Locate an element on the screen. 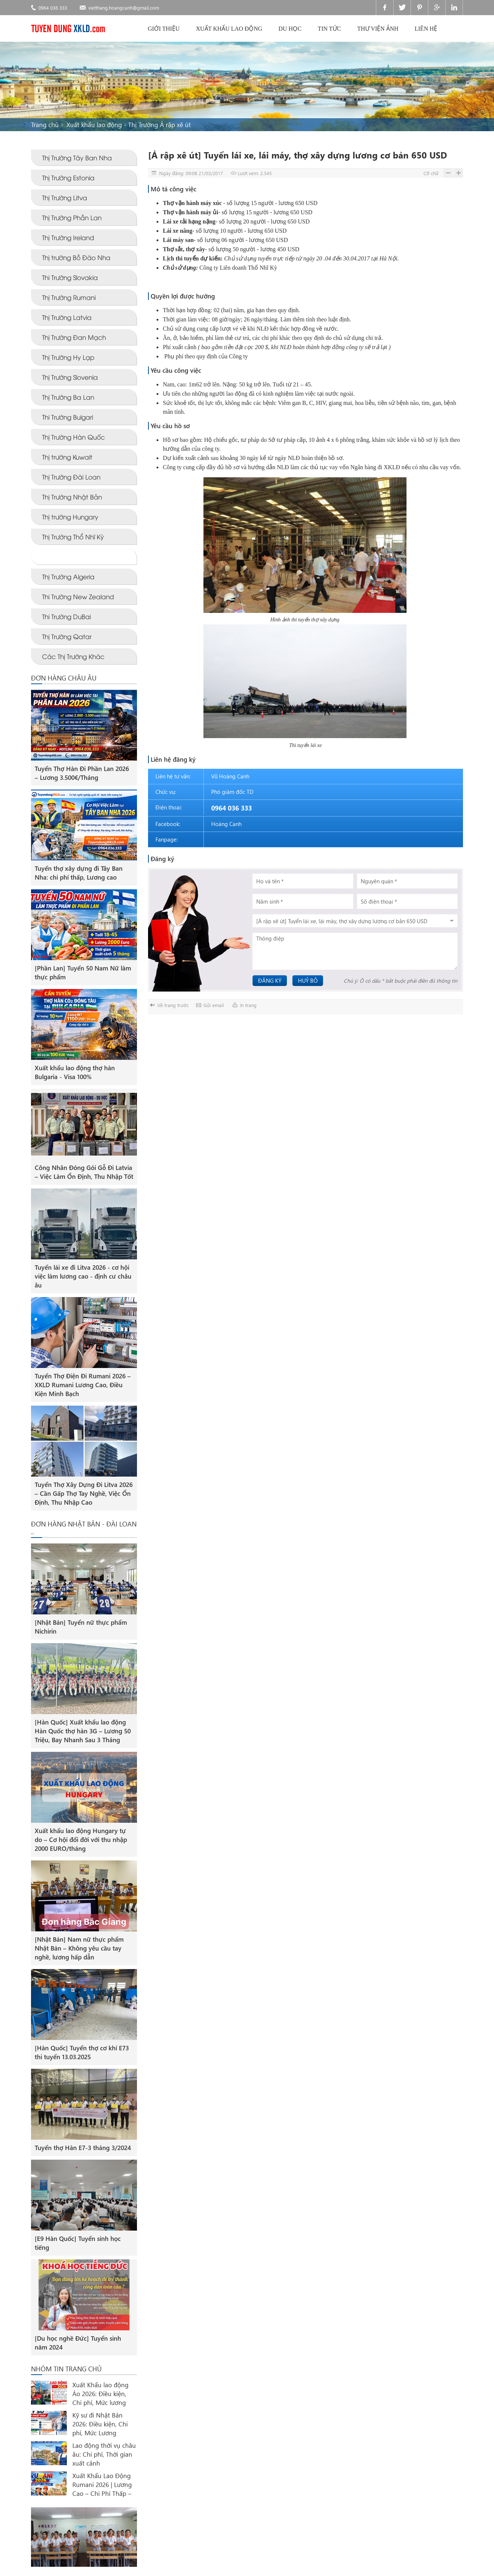 This screenshot has height=2576, width=494. Thị Trường Rumani is located at coordinates (69, 297).